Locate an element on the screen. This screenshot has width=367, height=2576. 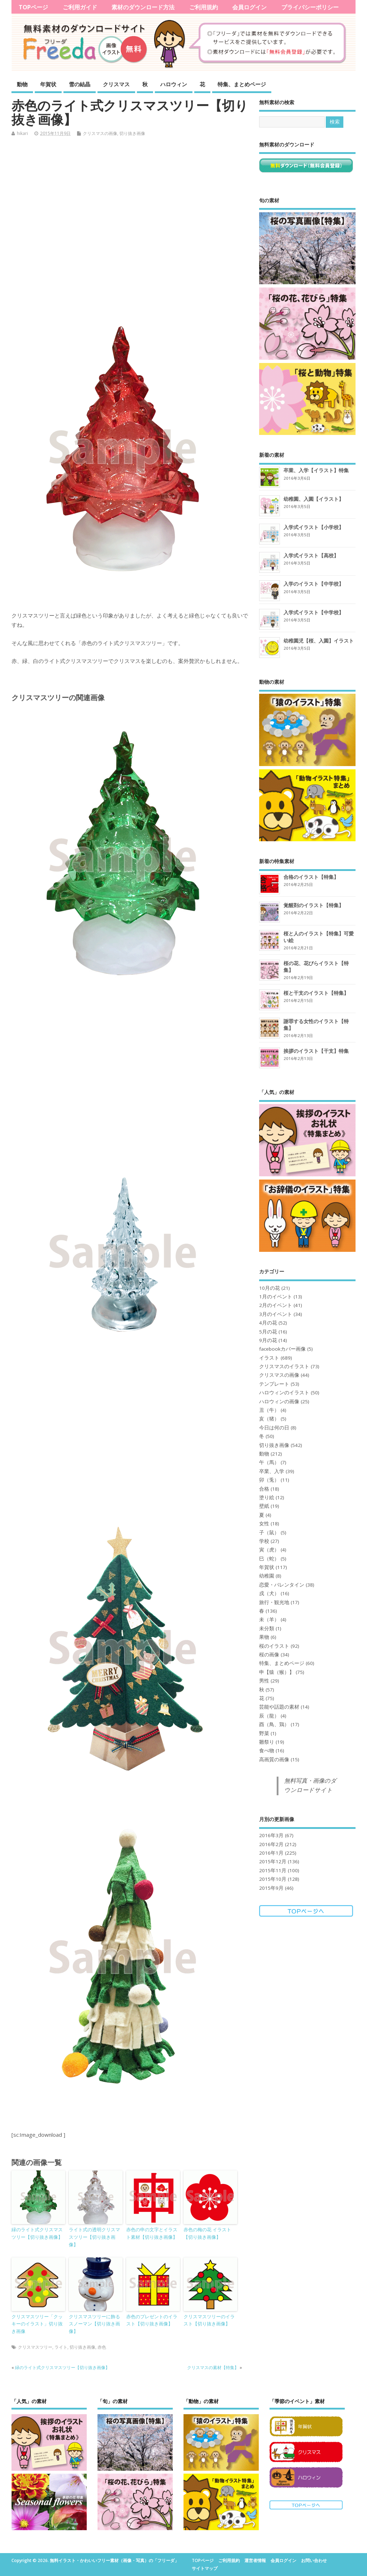
辰（龍） is located at coordinates (269, 1716).